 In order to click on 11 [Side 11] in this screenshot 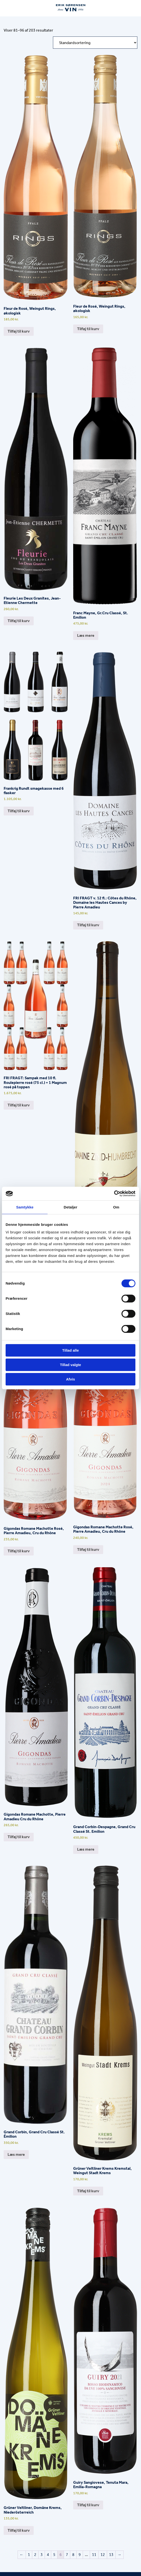, I will do `click(94, 2554)`.